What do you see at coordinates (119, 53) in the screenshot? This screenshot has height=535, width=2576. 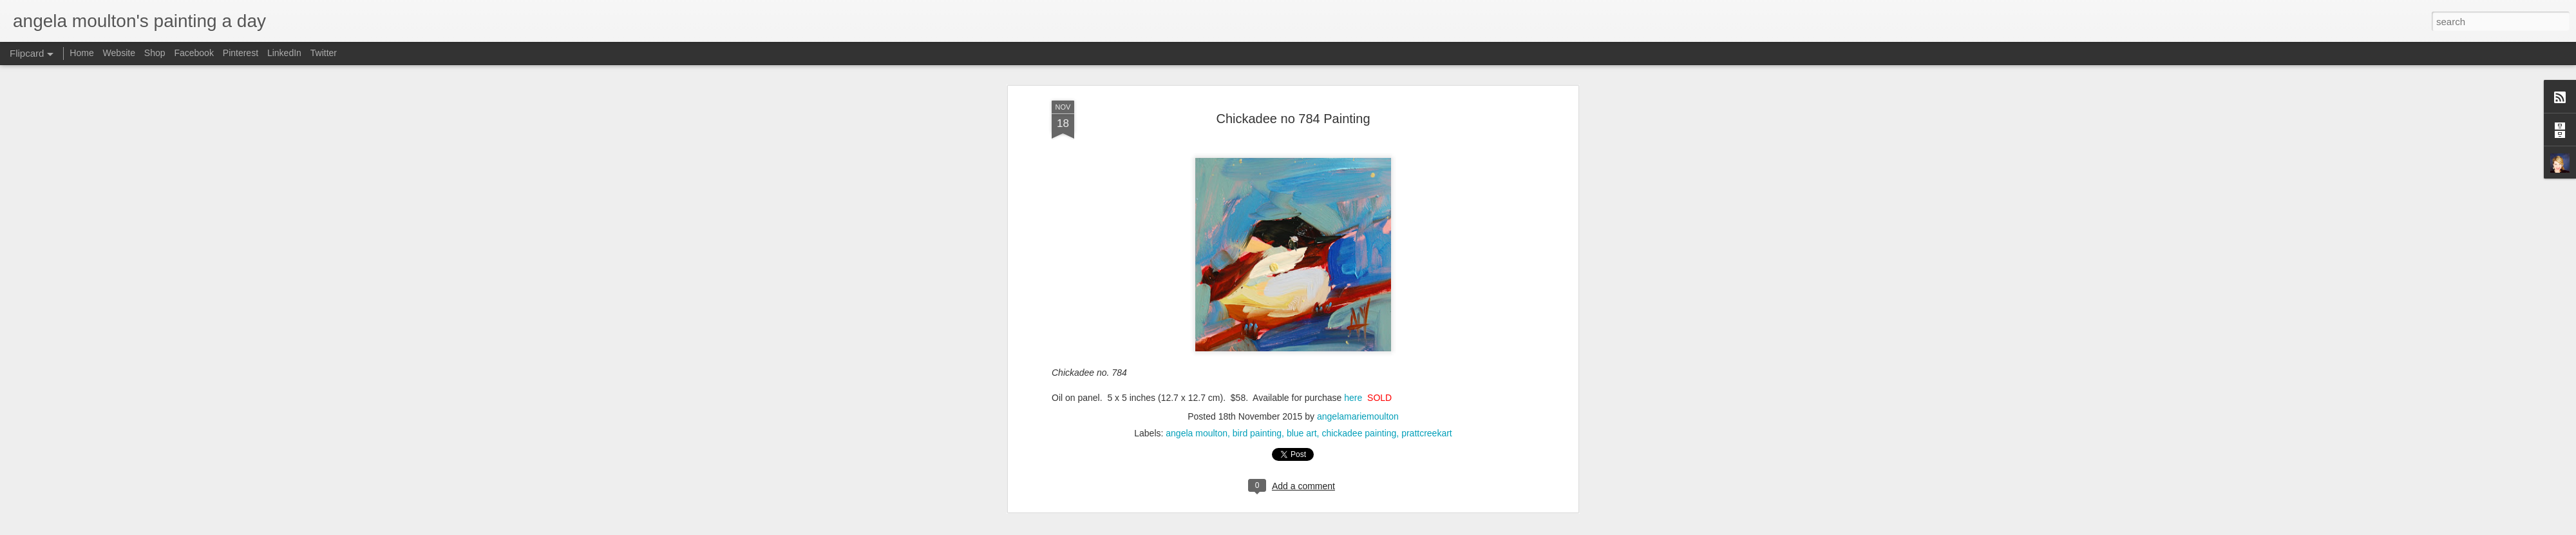 I see `Website` at bounding box center [119, 53].